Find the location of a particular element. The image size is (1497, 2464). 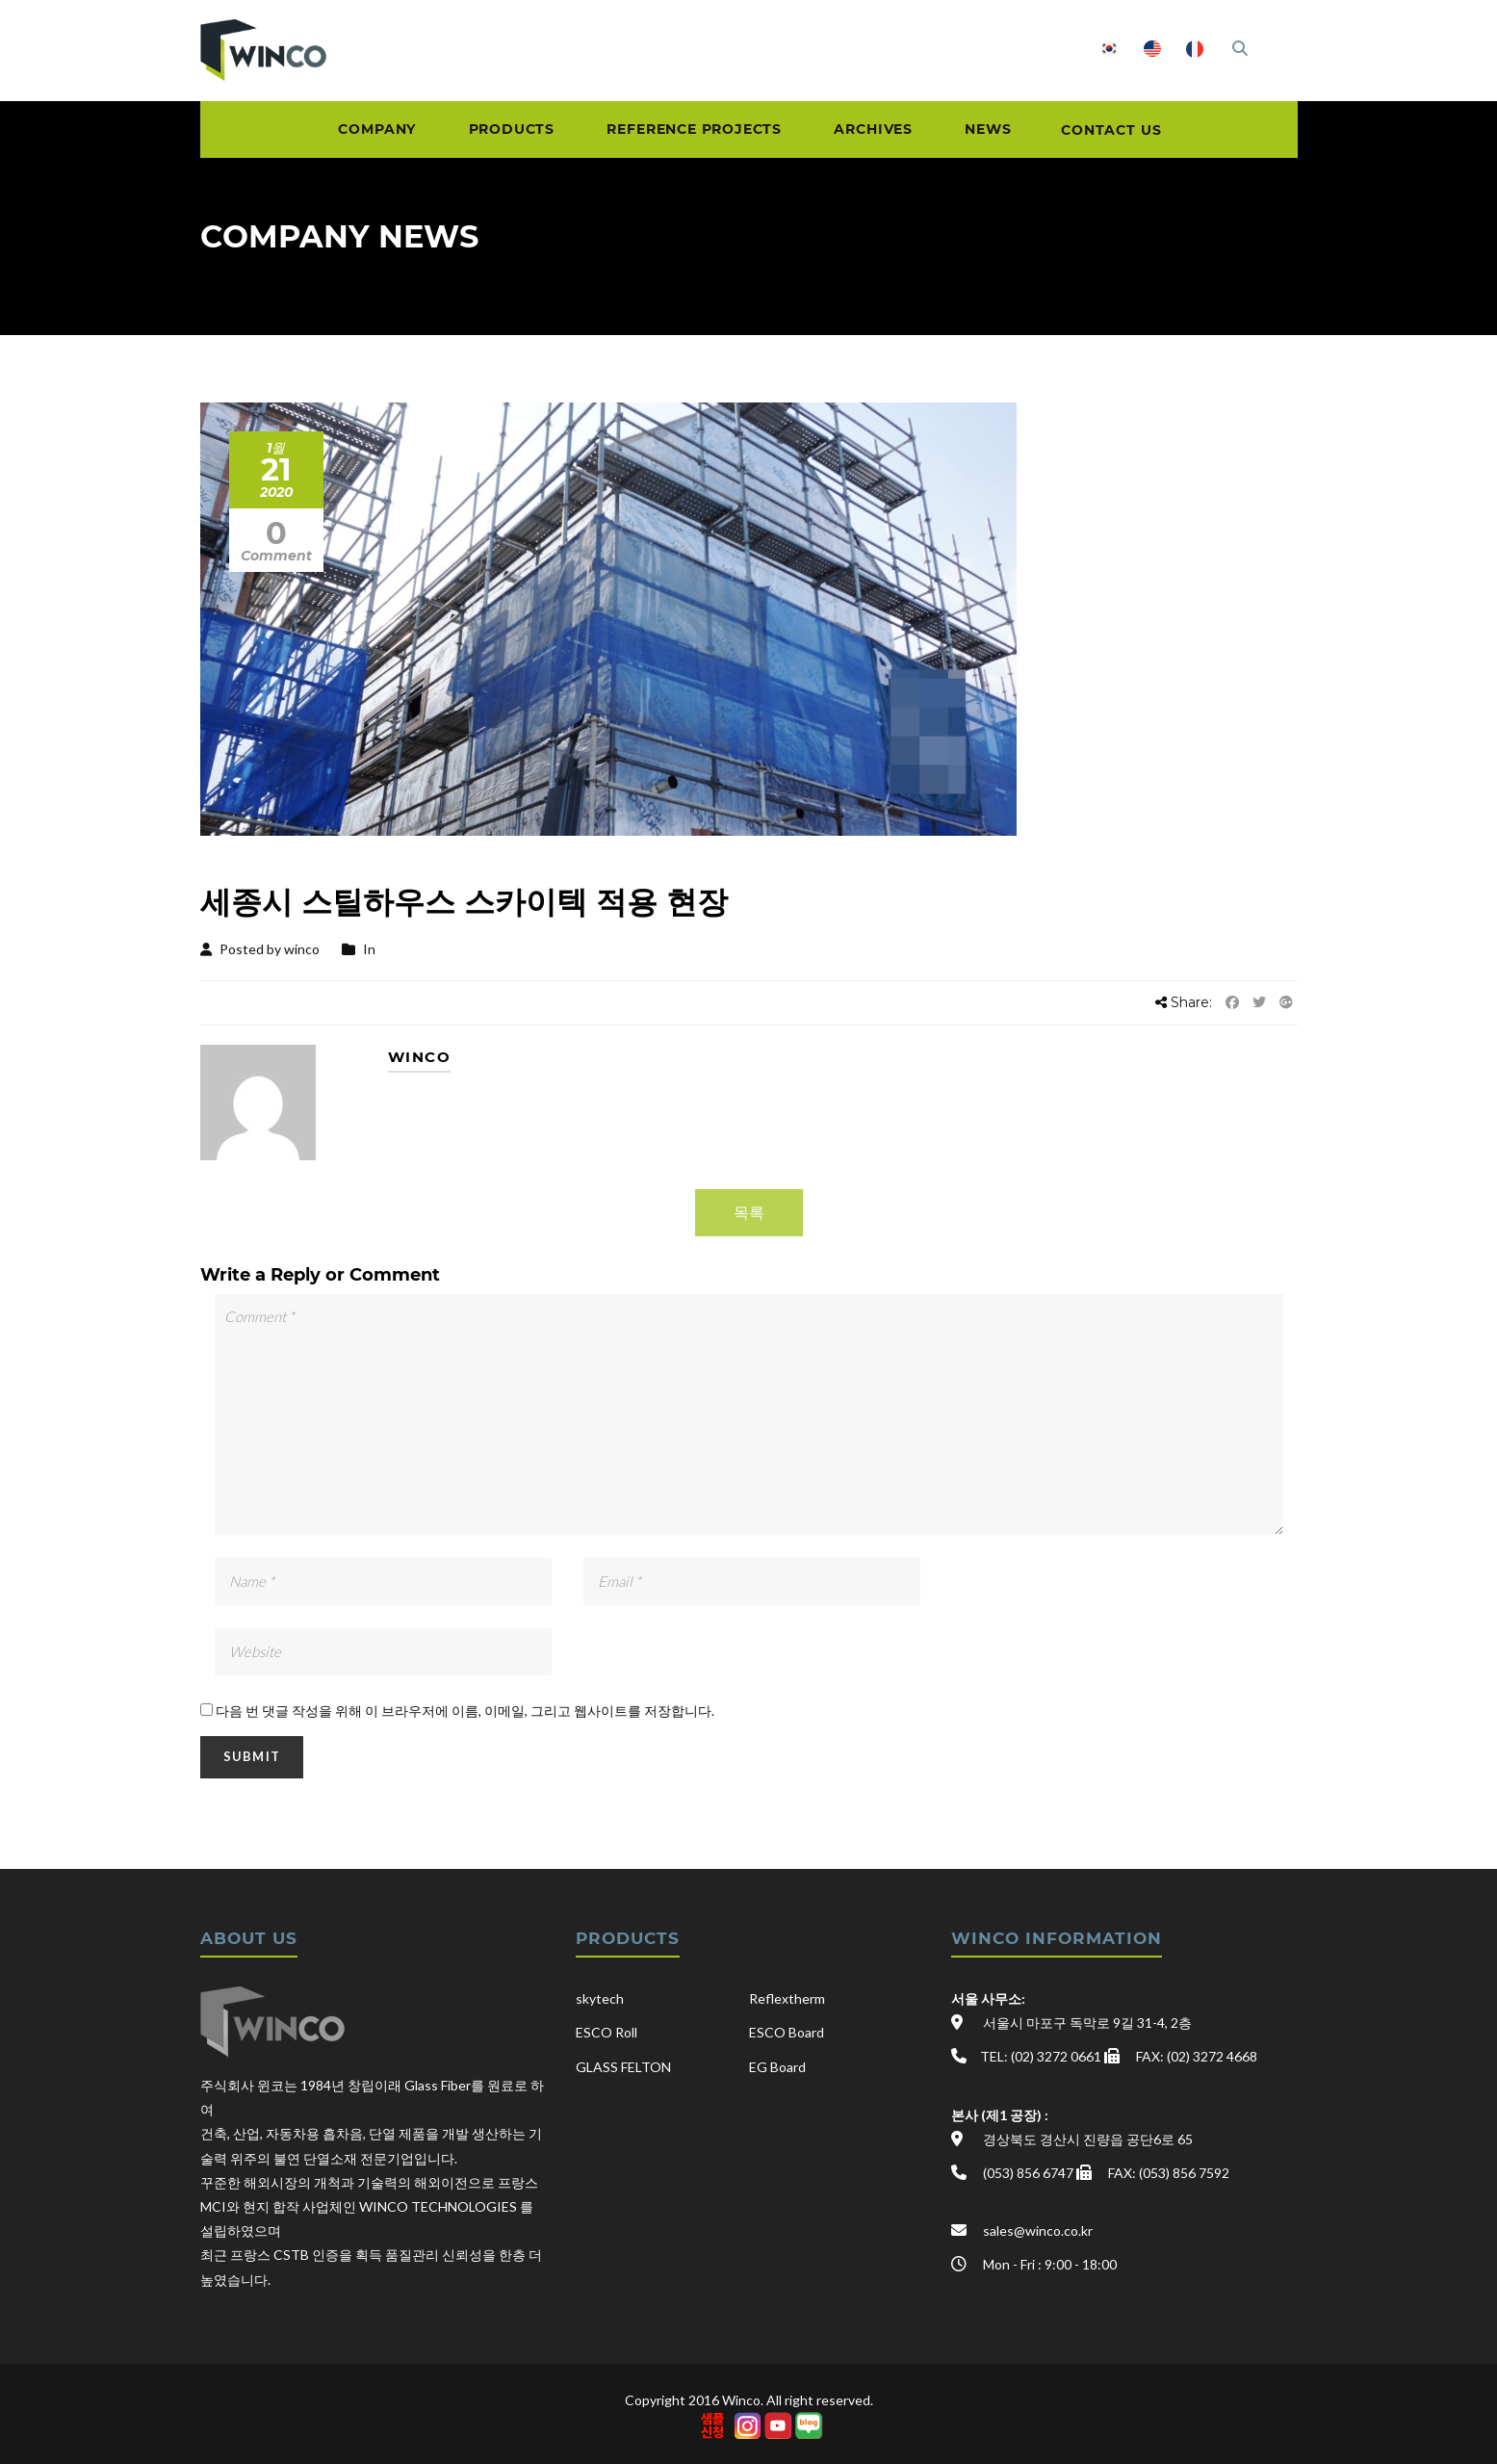

CONTACT US is located at coordinates (1131, 132).